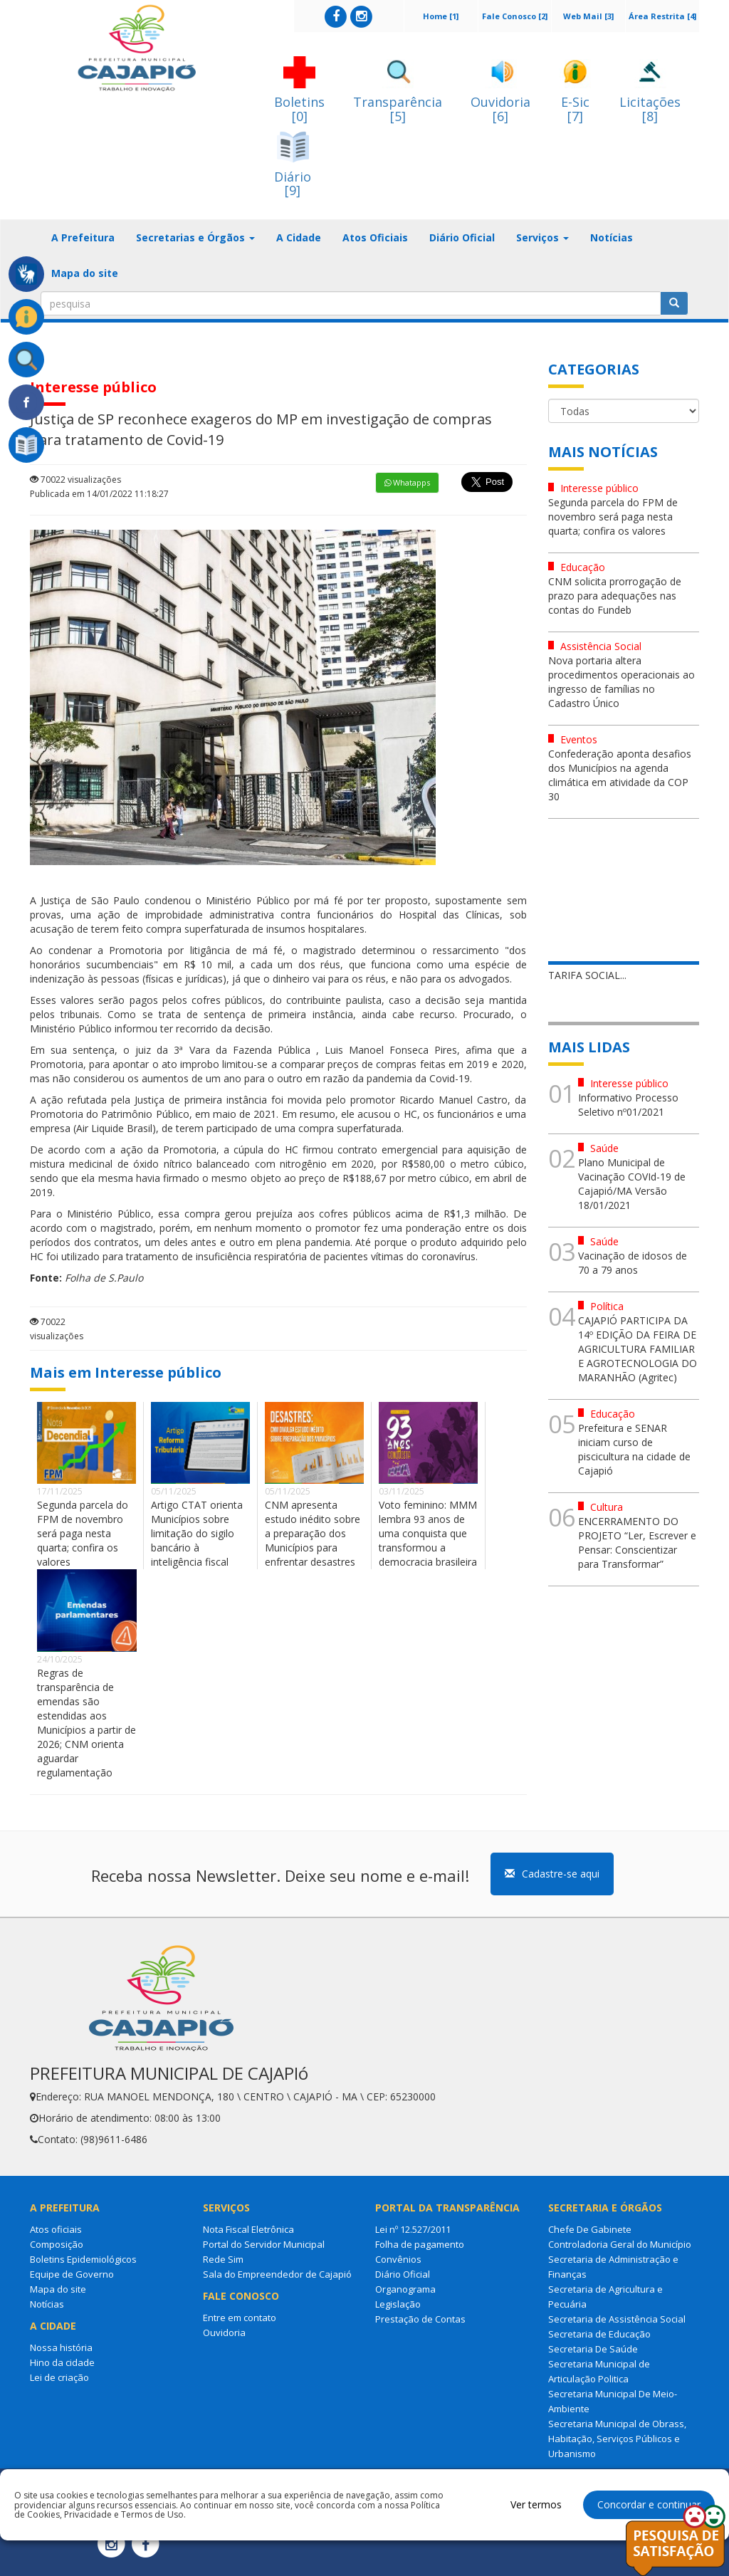 Image resolution: width=729 pixels, height=2576 pixels. I want to click on Secretaria de Assistência Social, so click(617, 2319).